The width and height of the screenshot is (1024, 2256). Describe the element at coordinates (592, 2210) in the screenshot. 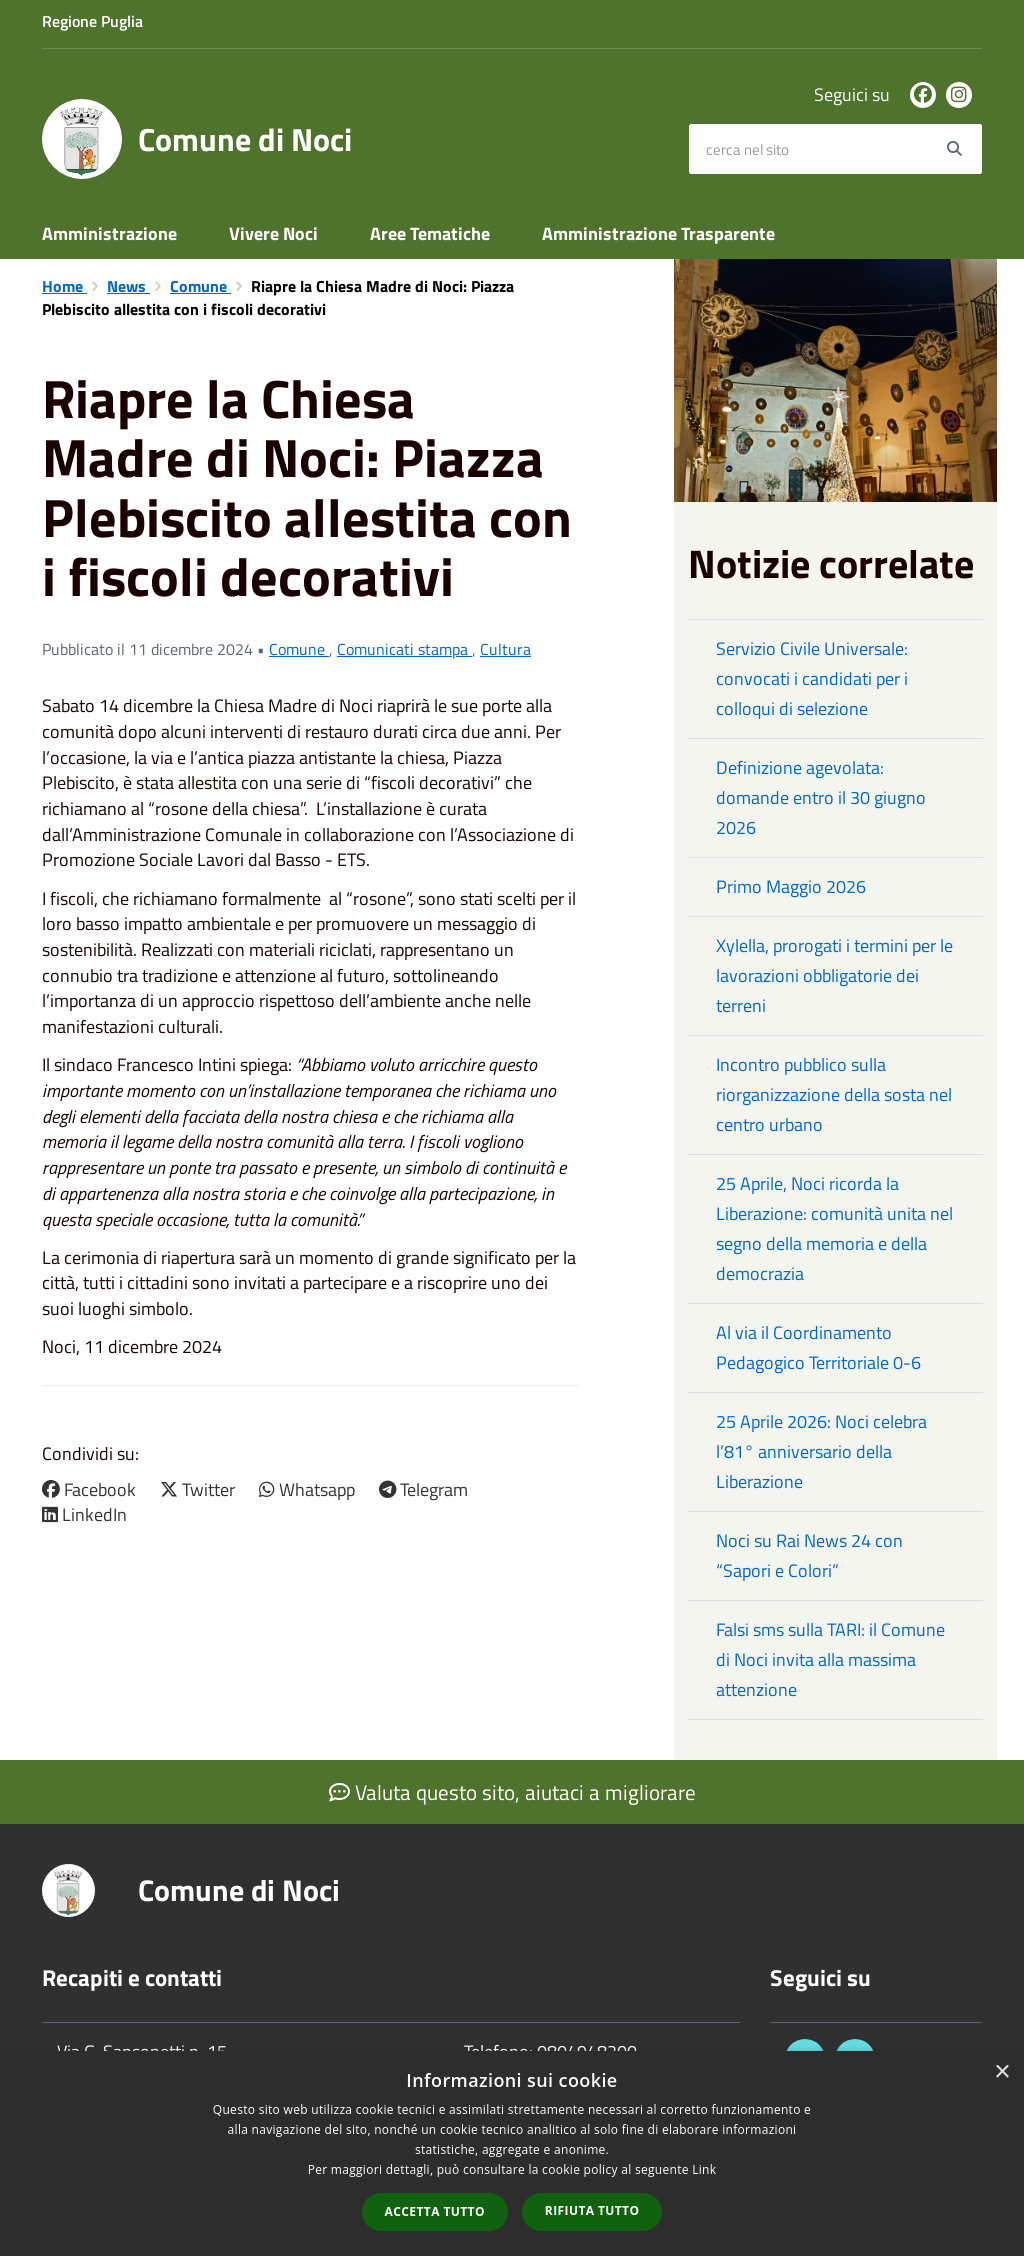

I see `Rifiuta tutto [button]` at that location.